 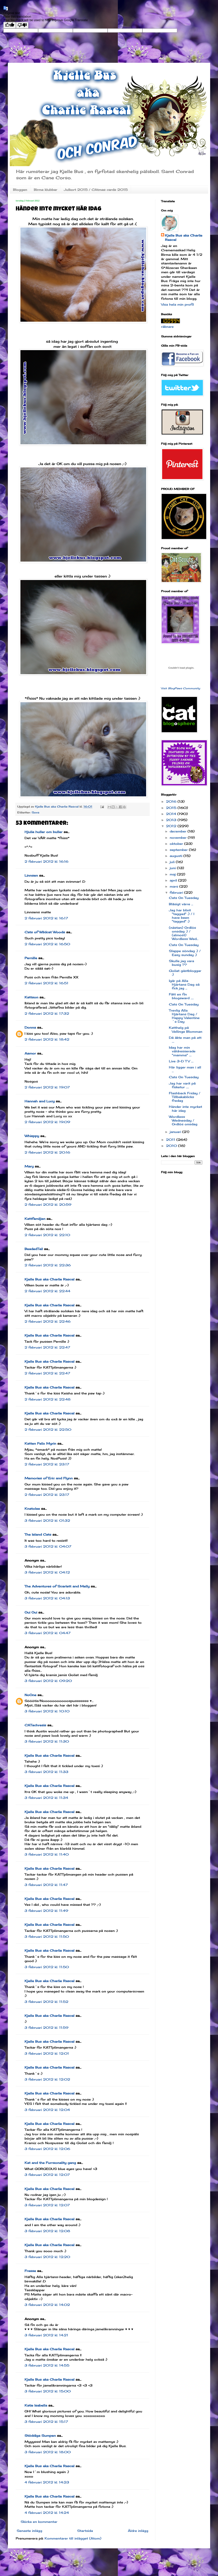 What do you see at coordinates (47, 1464) in the screenshot?
I see `2 februari 2012 kl. 23:17` at bounding box center [47, 1464].